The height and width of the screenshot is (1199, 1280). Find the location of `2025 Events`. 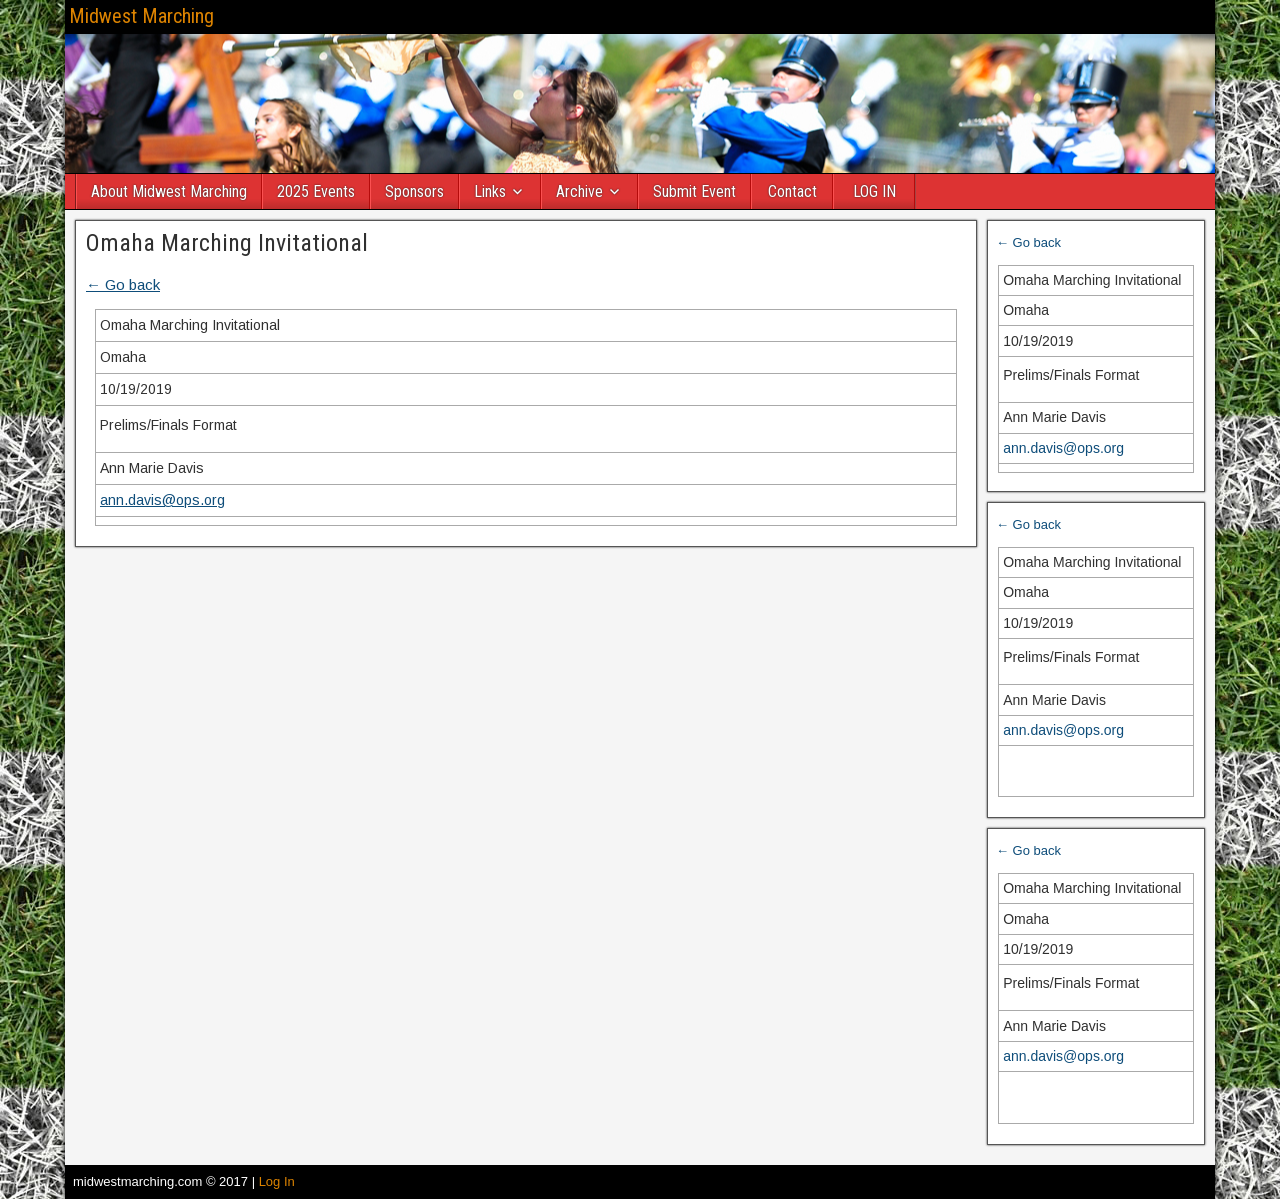

2025 Events is located at coordinates (316, 191).